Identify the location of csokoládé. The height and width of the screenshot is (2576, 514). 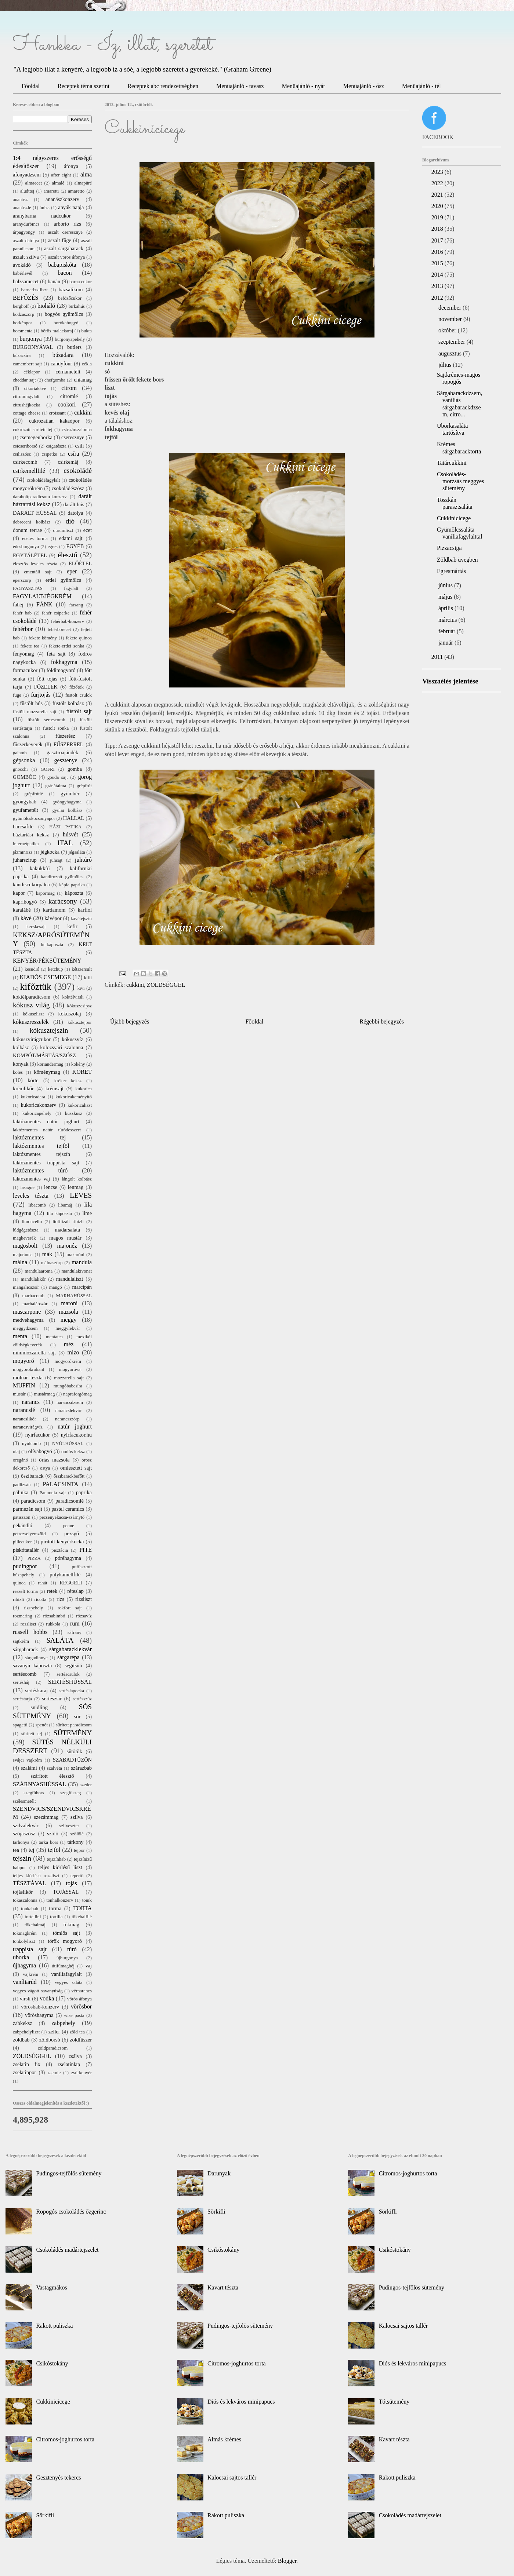
(78, 470).